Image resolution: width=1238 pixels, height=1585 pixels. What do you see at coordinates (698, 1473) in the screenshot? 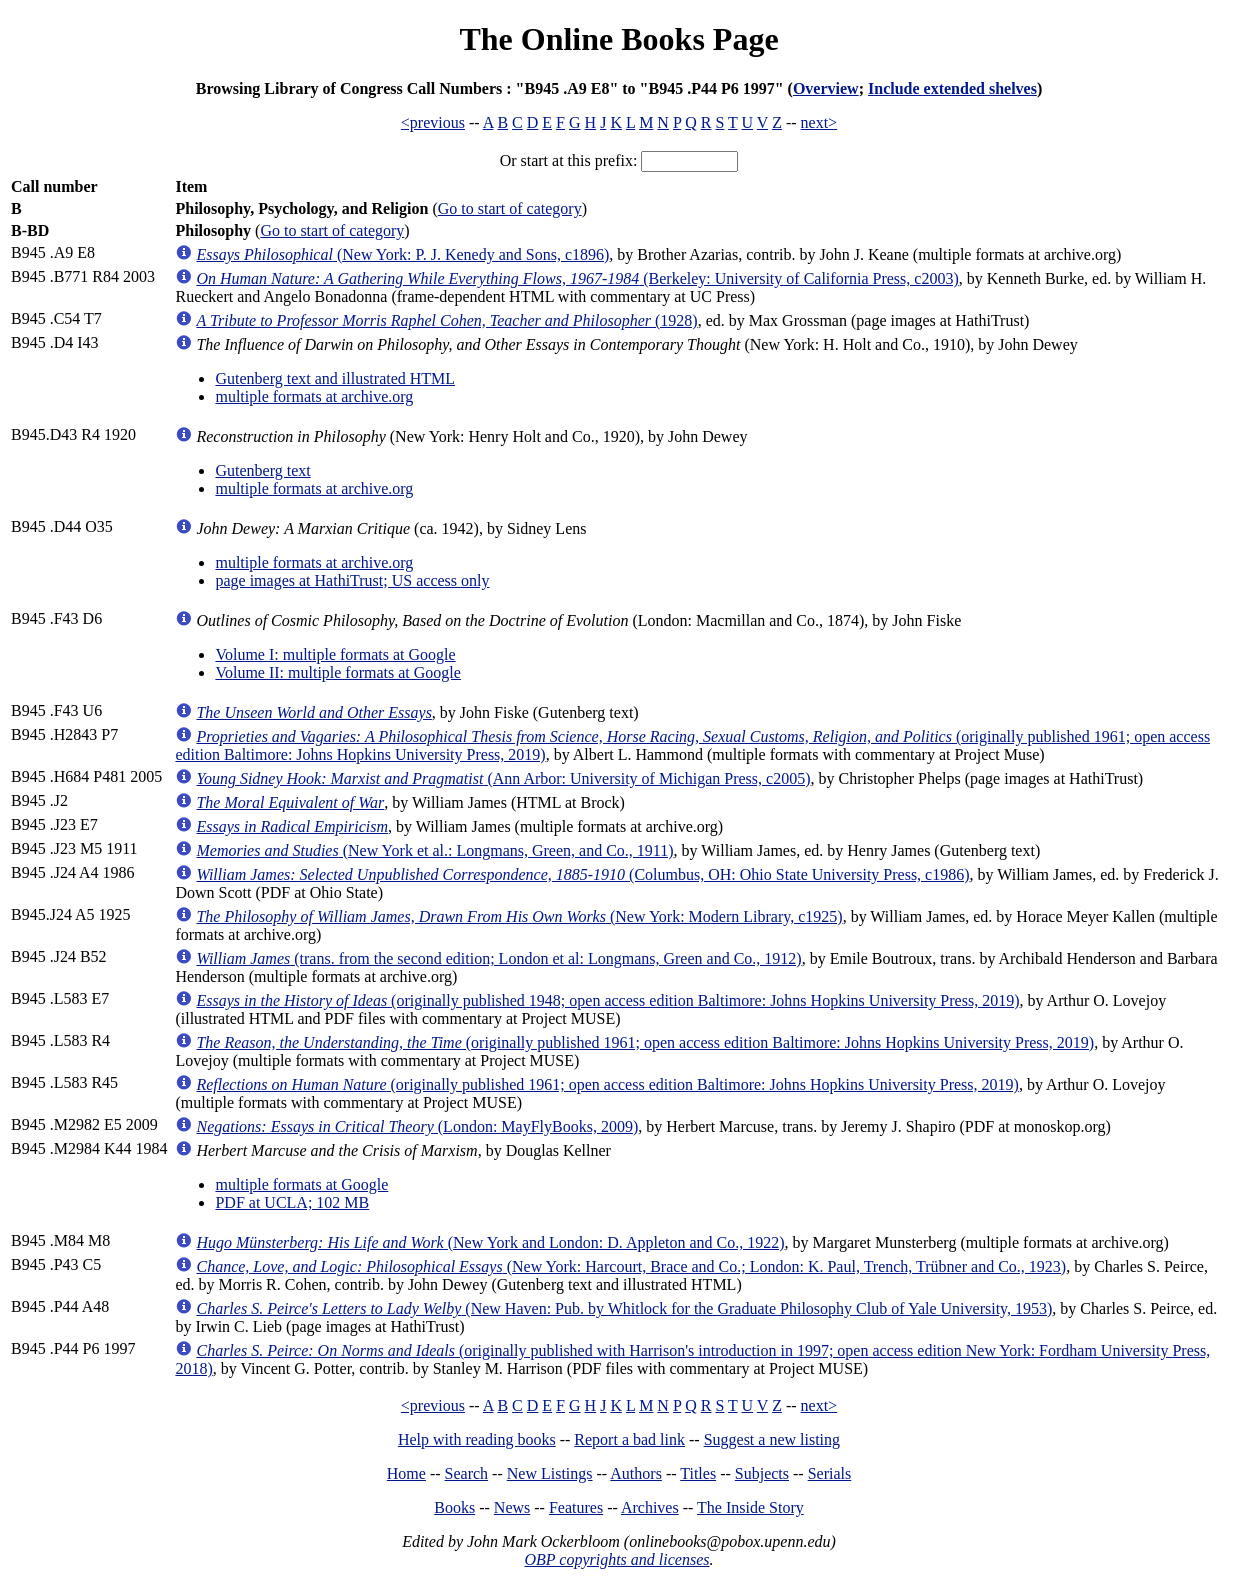
I see `Titles` at bounding box center [698, 1473].